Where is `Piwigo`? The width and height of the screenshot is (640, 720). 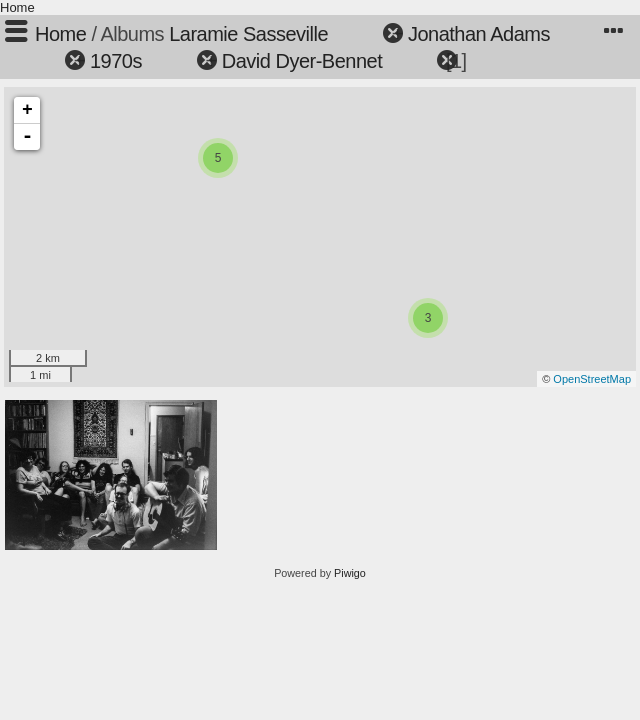
Piwigo is located at coordinates (350, 573).